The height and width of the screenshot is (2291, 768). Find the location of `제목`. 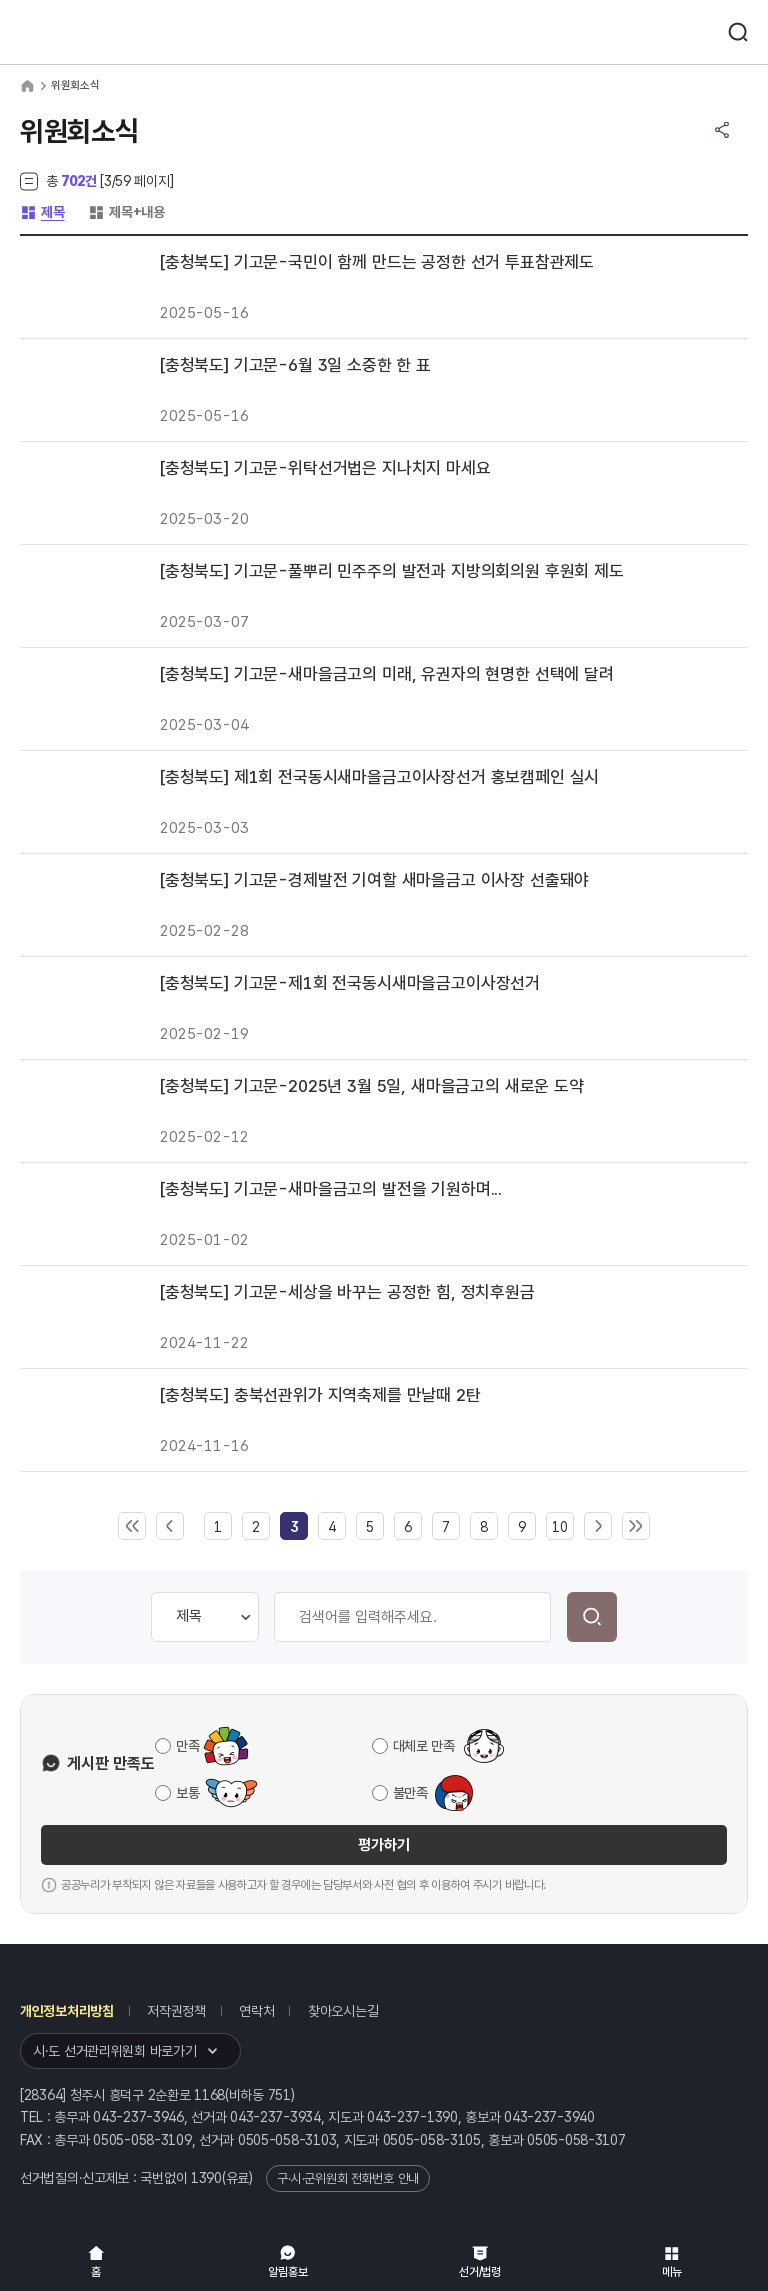

제목 is located at coordinates (42, 212).